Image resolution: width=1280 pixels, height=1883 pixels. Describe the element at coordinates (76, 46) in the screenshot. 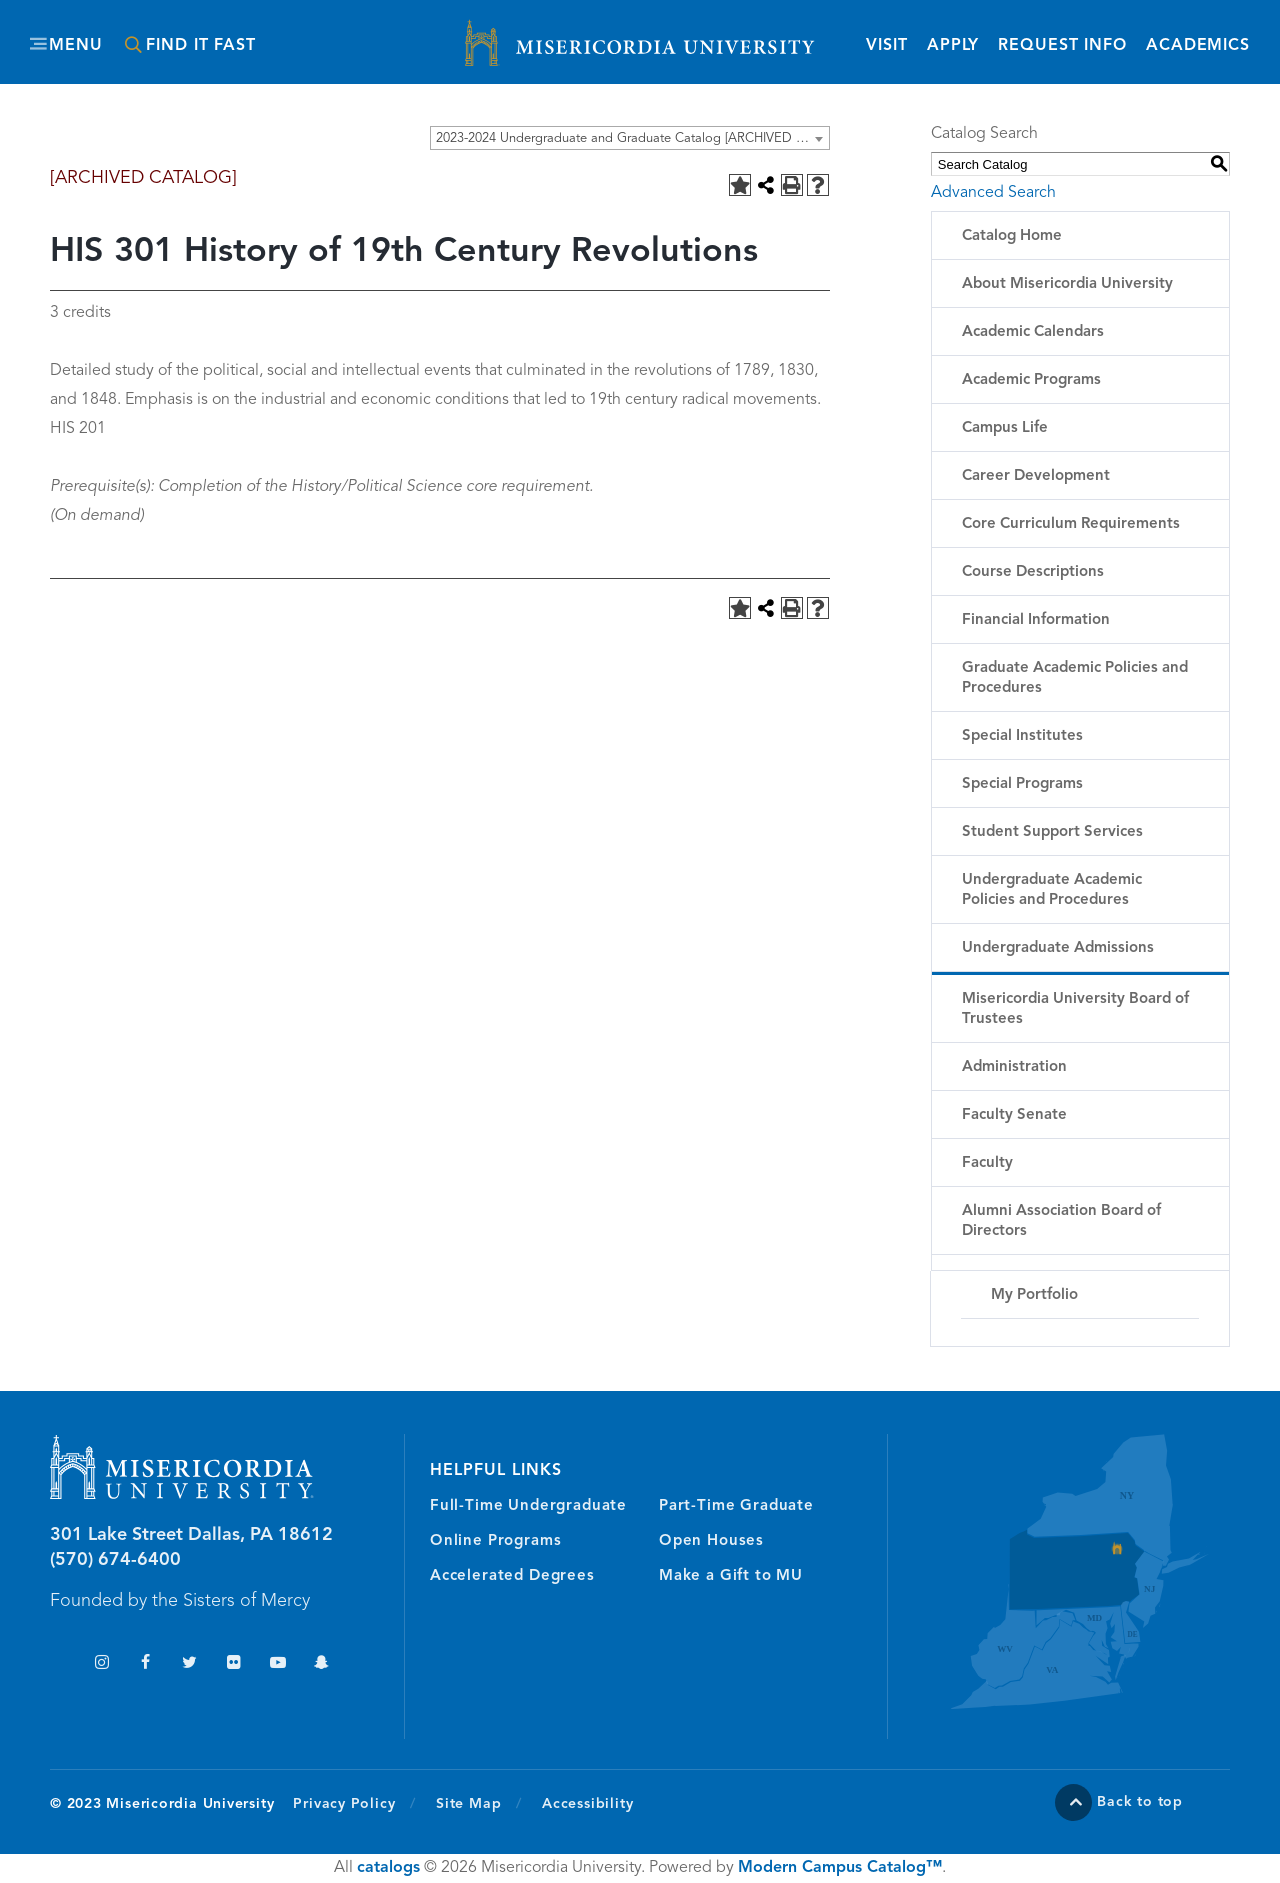

I see `Menu` at that location.